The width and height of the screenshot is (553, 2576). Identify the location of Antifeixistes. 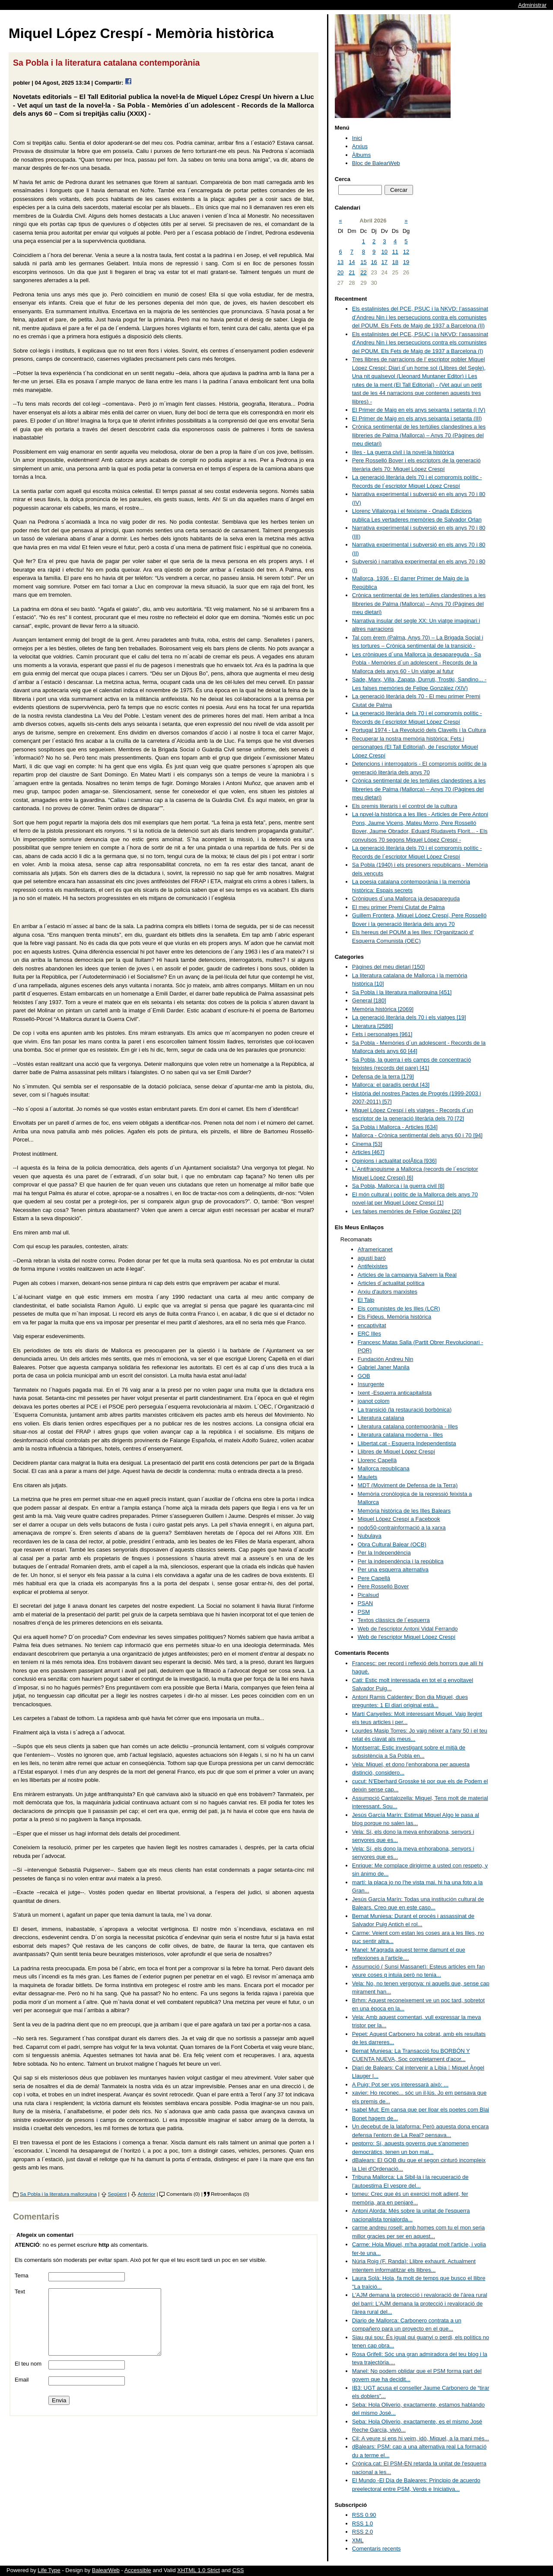
(373, 1266).